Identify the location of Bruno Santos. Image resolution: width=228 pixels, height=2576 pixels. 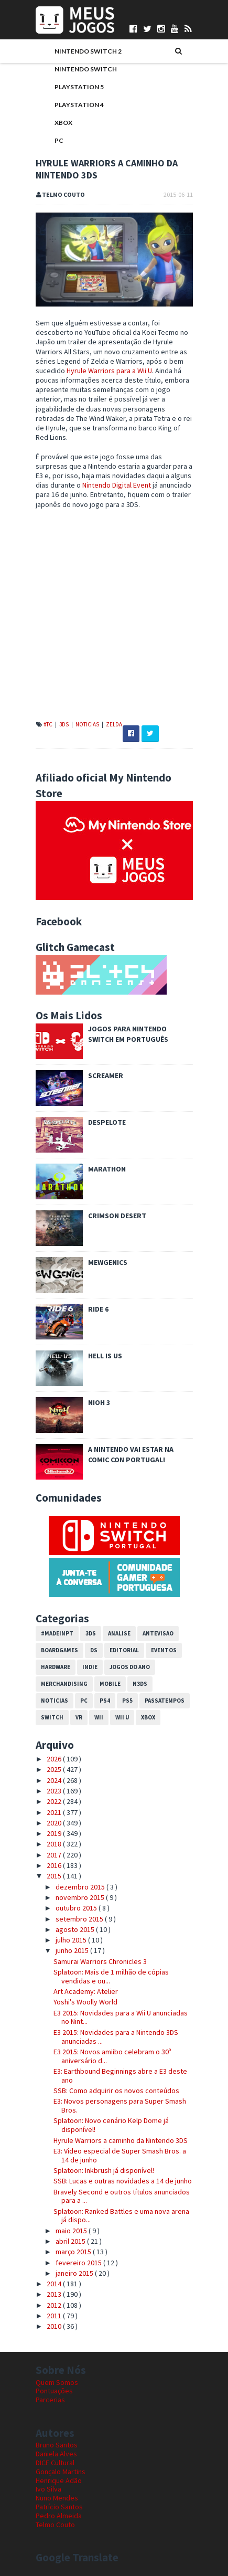
(57, 2445).